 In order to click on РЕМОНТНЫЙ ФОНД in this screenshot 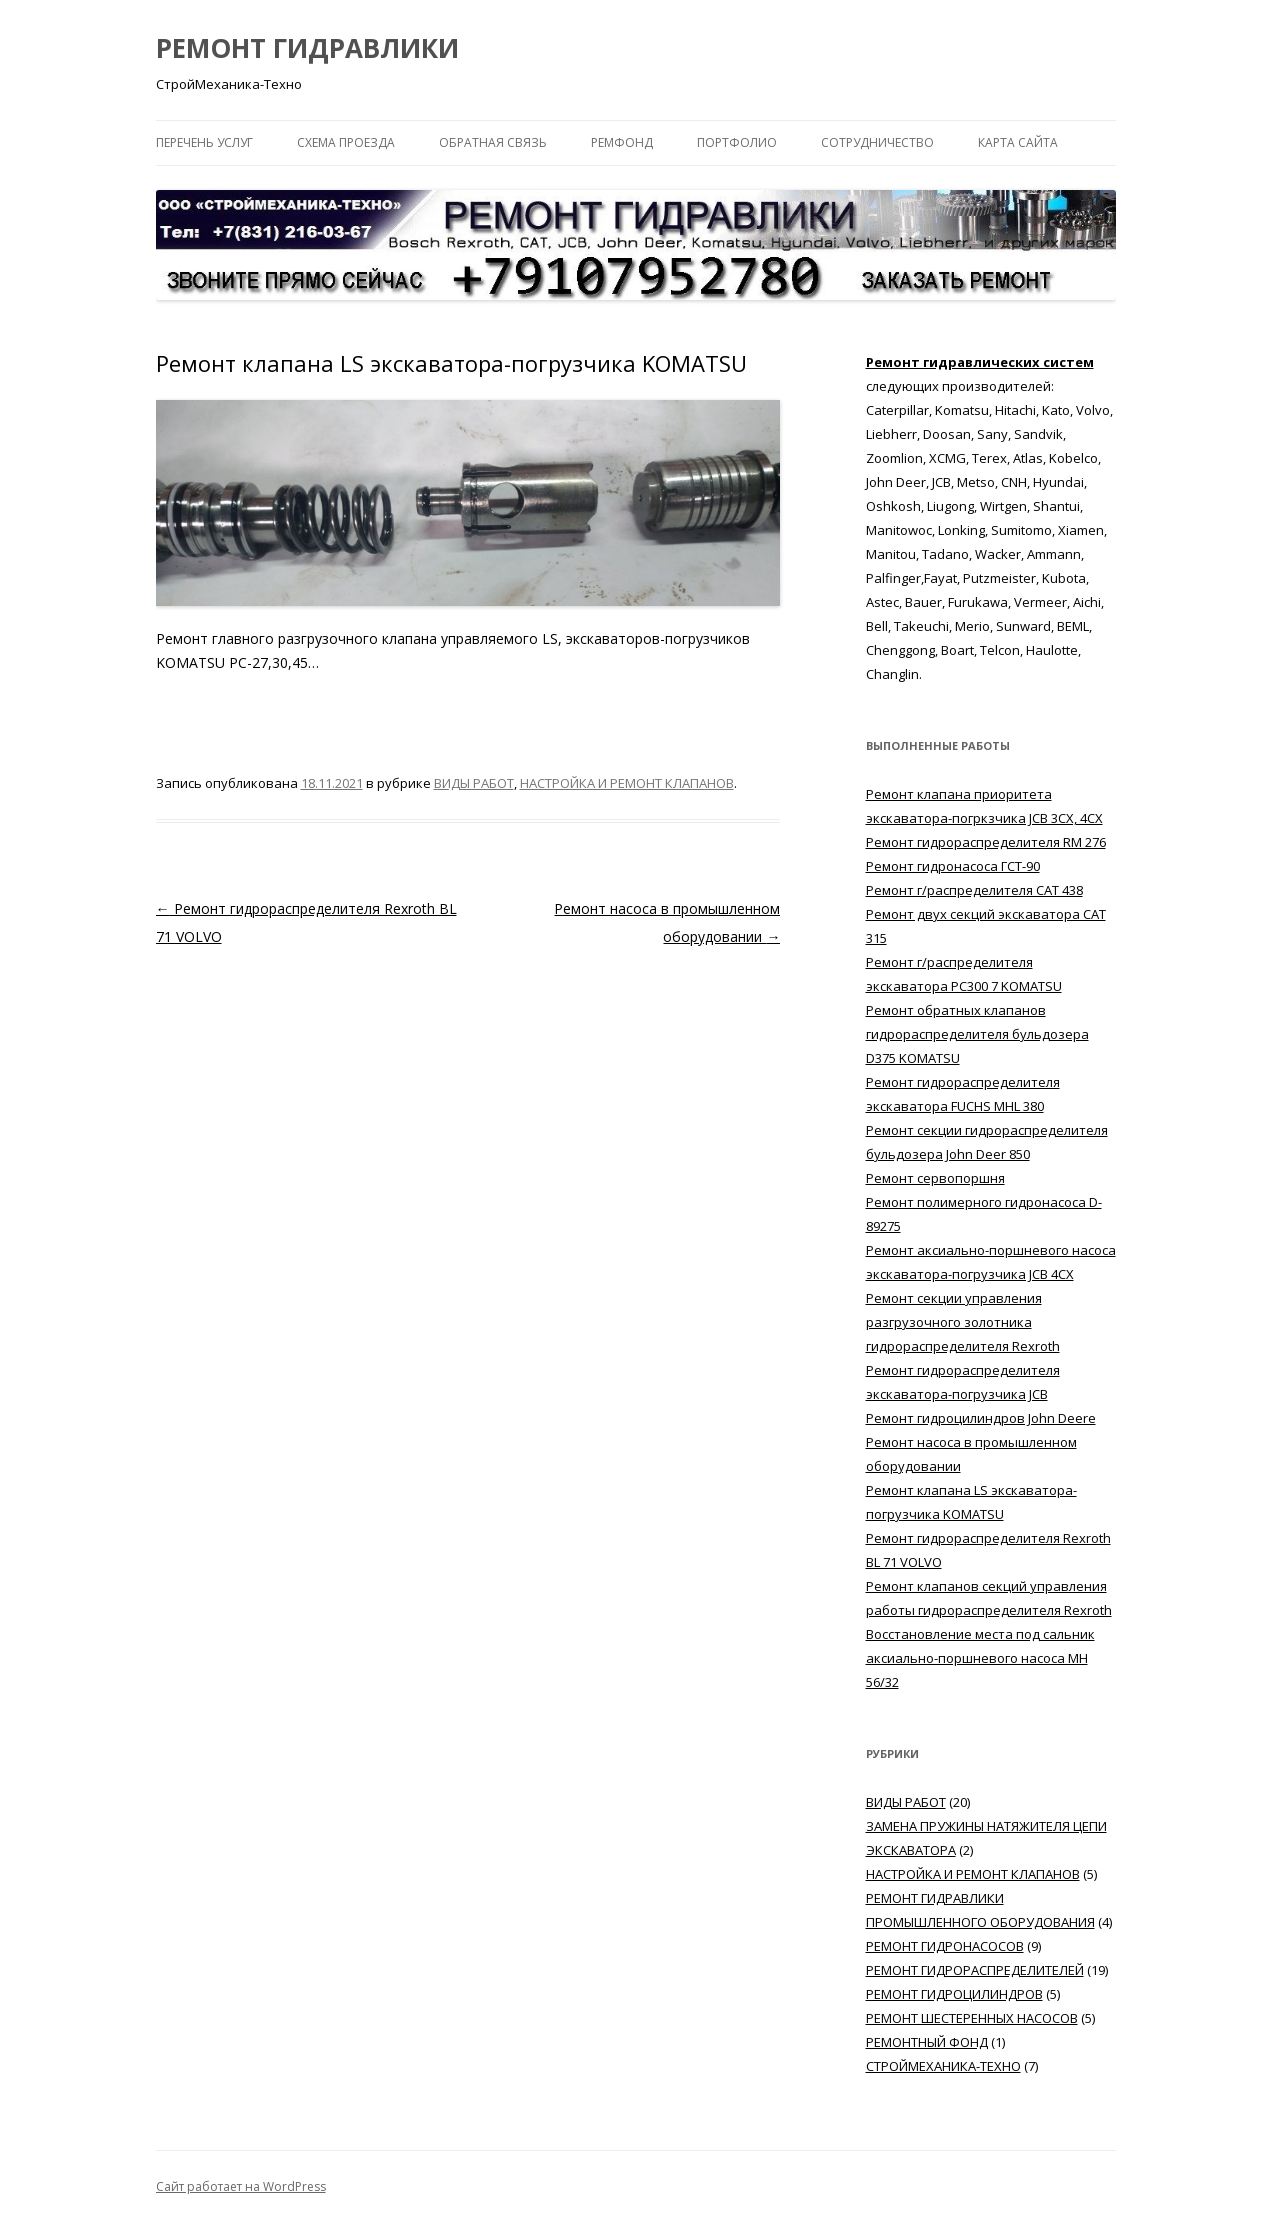, I will do `click(927, 2042)`.